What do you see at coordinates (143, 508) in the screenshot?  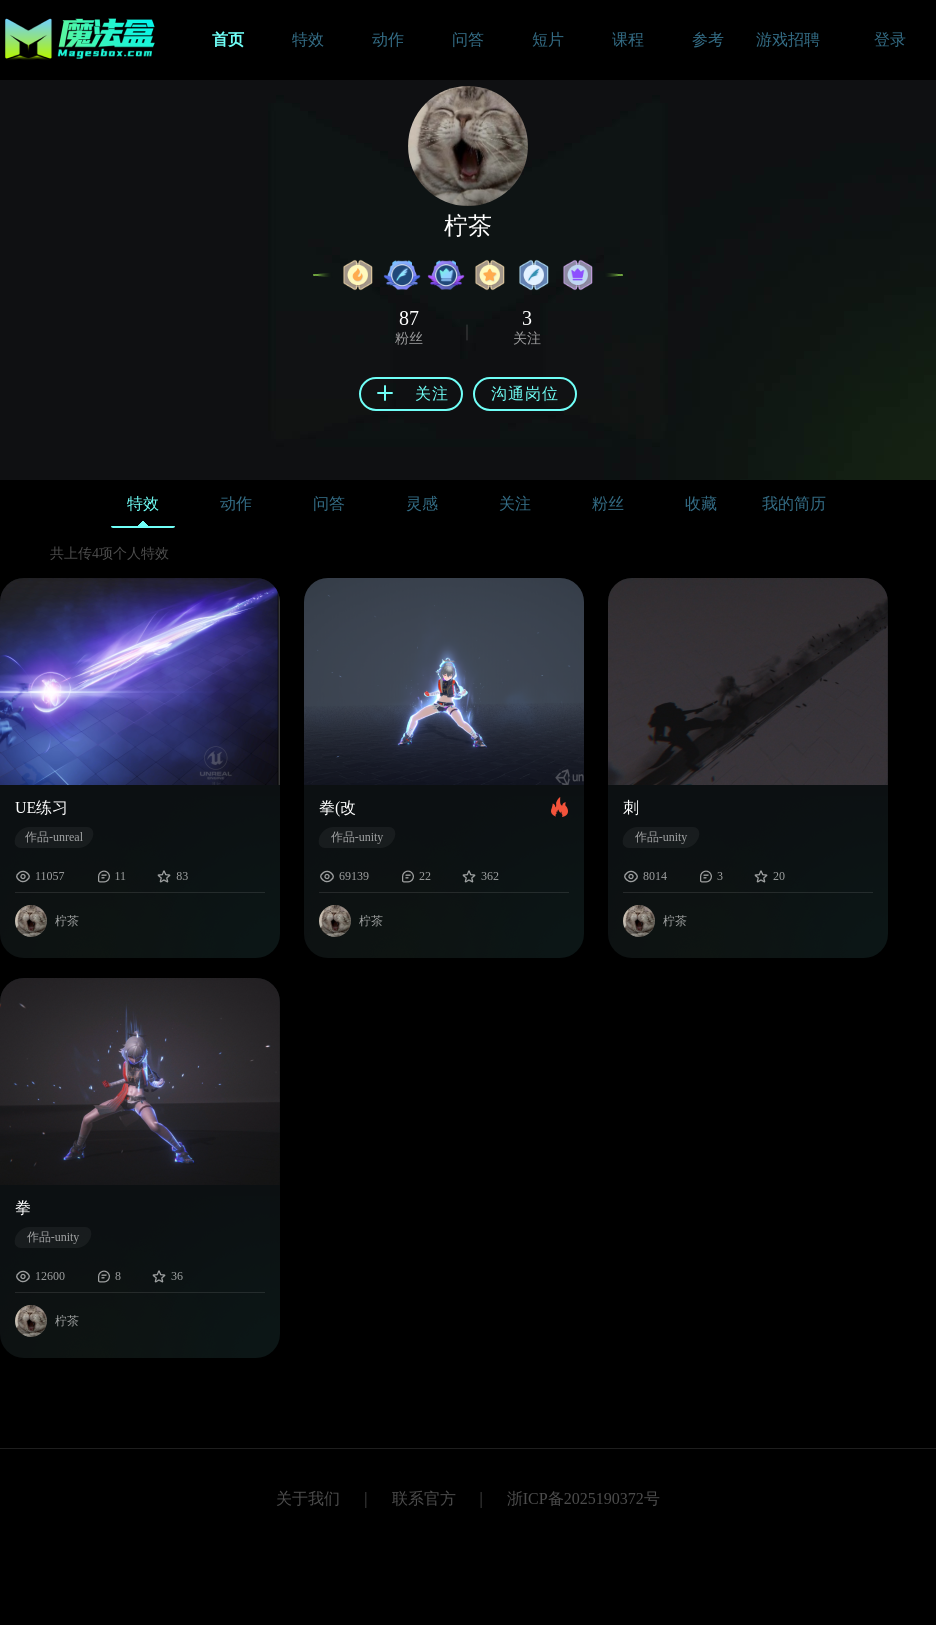 I see `特效` at bounding box center [143, 508].